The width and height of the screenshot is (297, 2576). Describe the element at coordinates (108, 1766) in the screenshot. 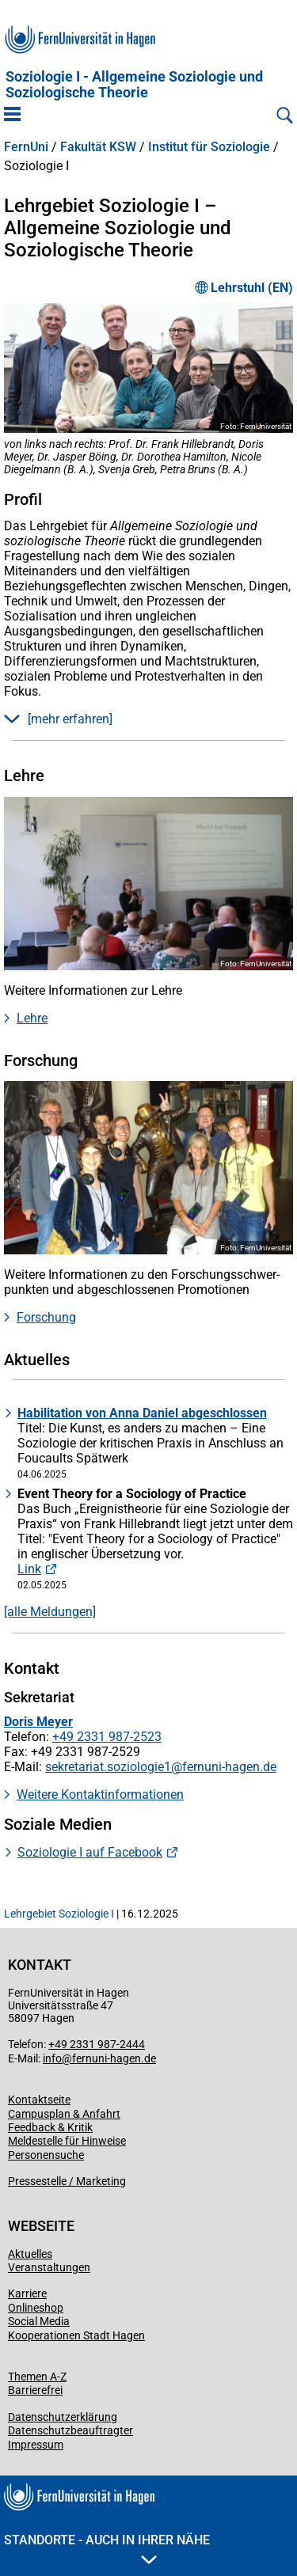

I see `sekretariat.soziologie1` at that location.